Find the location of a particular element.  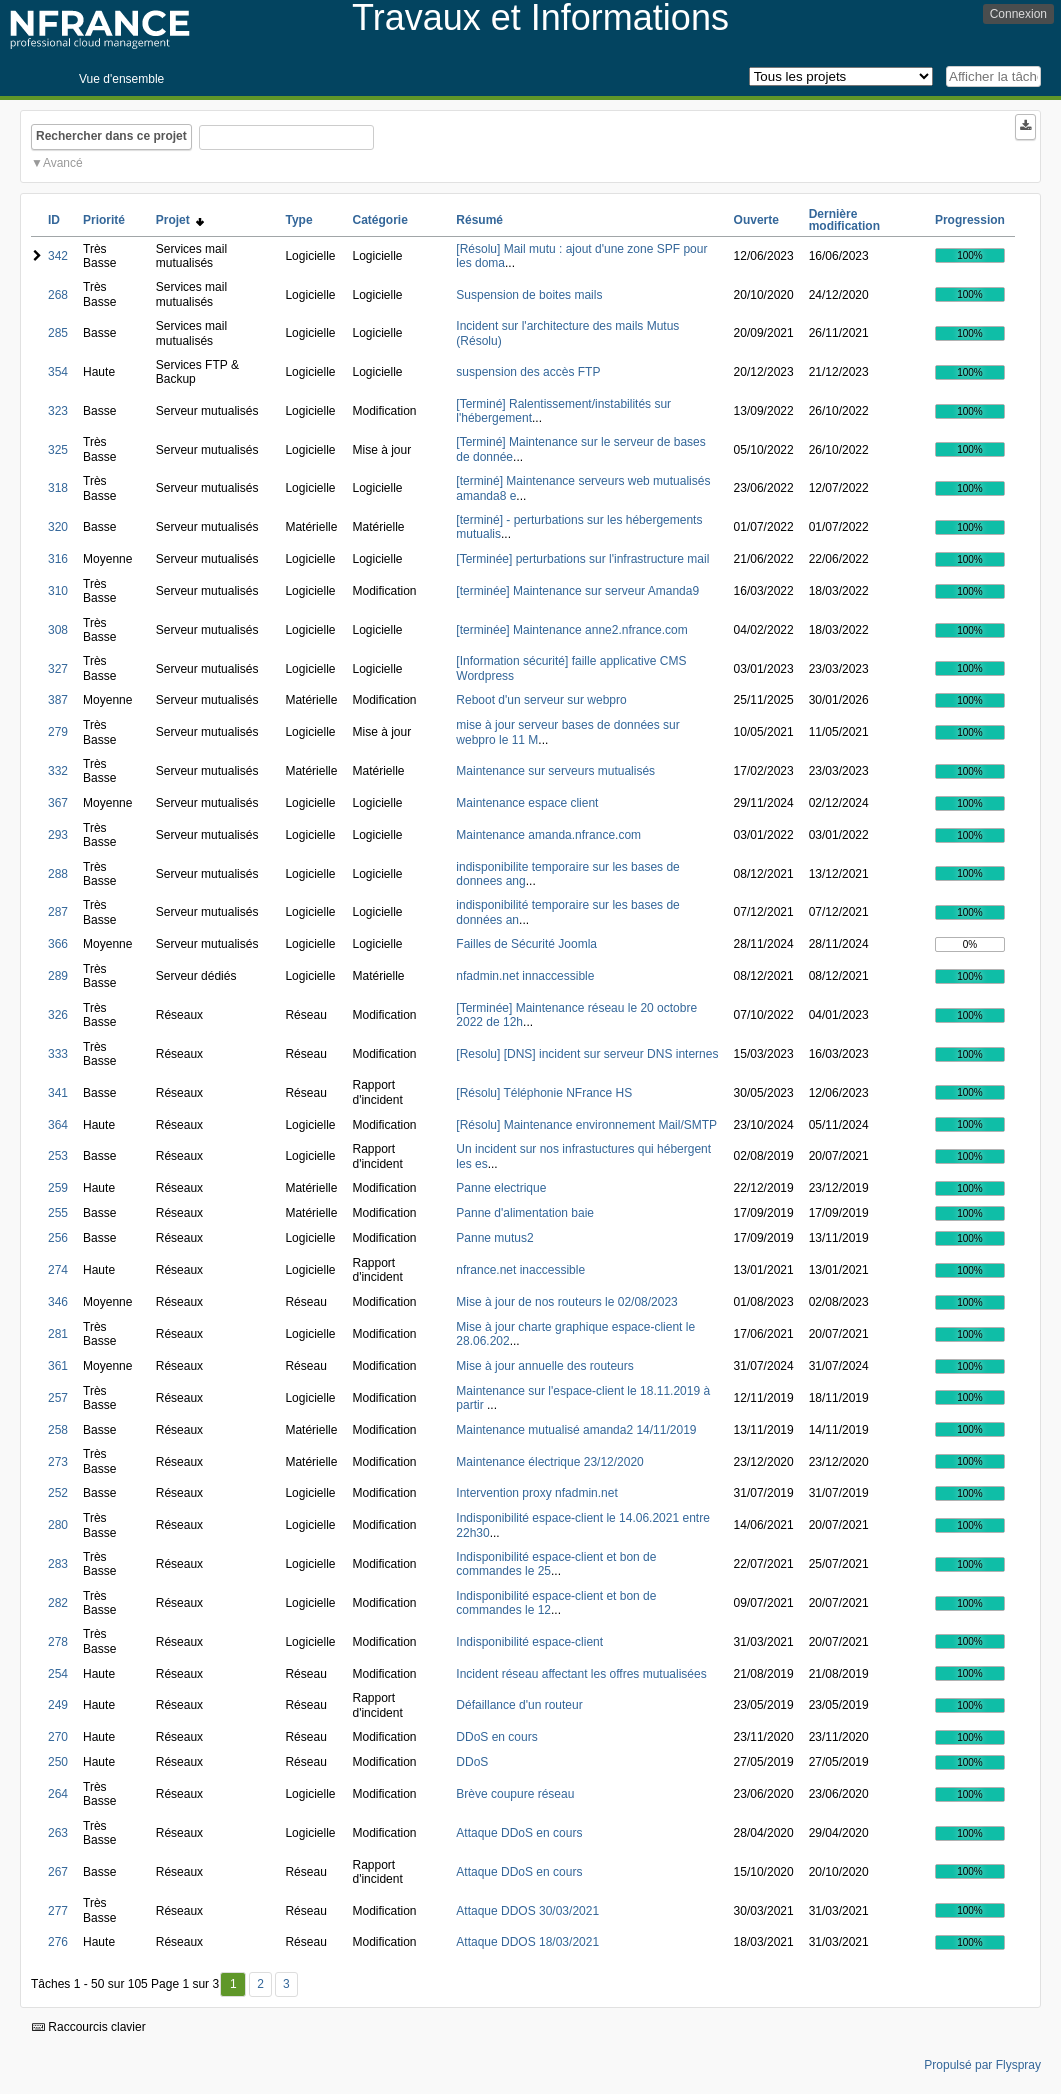

[Resolu] [DNS] incident sur serveur DNS internes is located at coordinates (587, 1054).